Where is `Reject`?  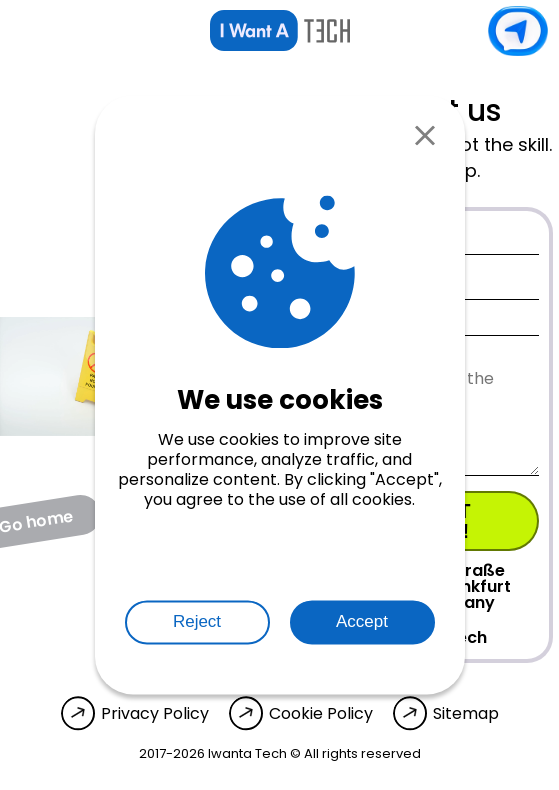
Reject is located at coordinates (197, 622).